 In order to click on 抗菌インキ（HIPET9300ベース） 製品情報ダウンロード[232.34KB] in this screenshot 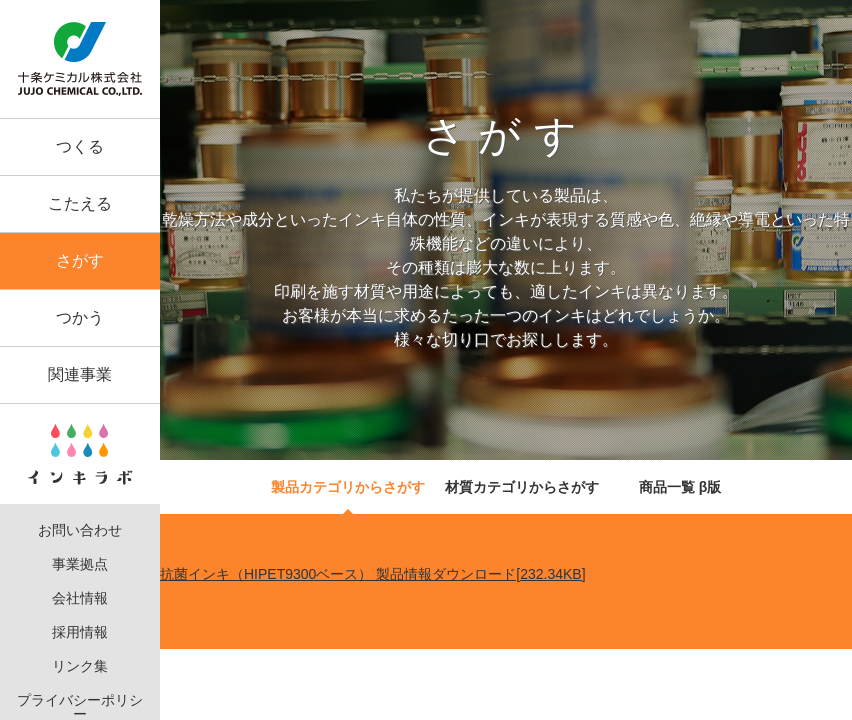, I will do `click(373, 574)`.